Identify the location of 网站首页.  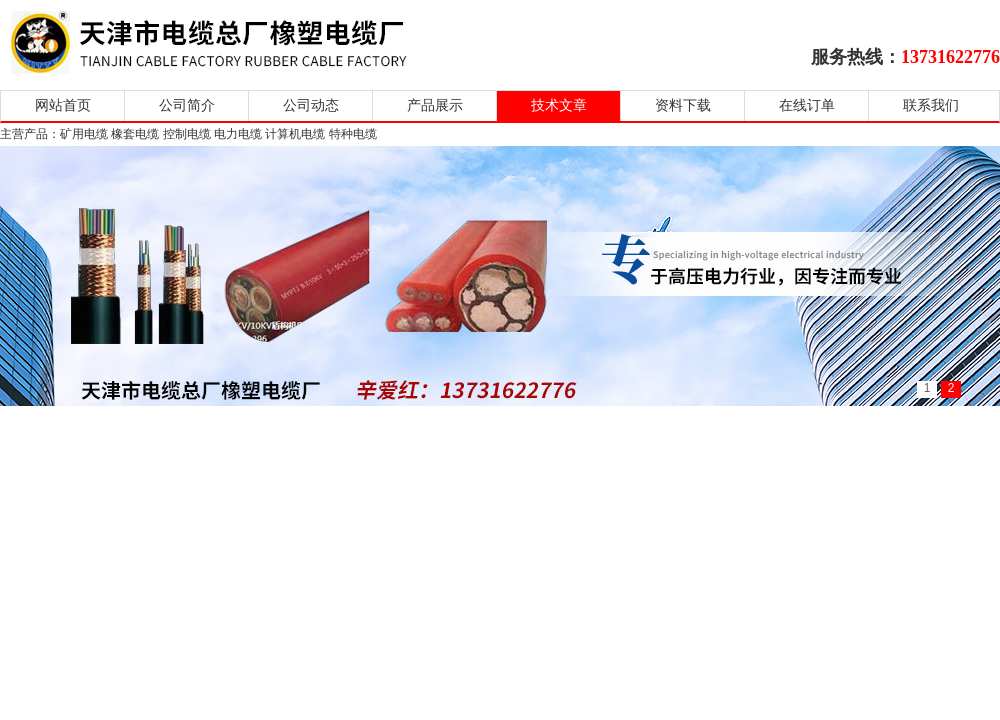
(63, 105).